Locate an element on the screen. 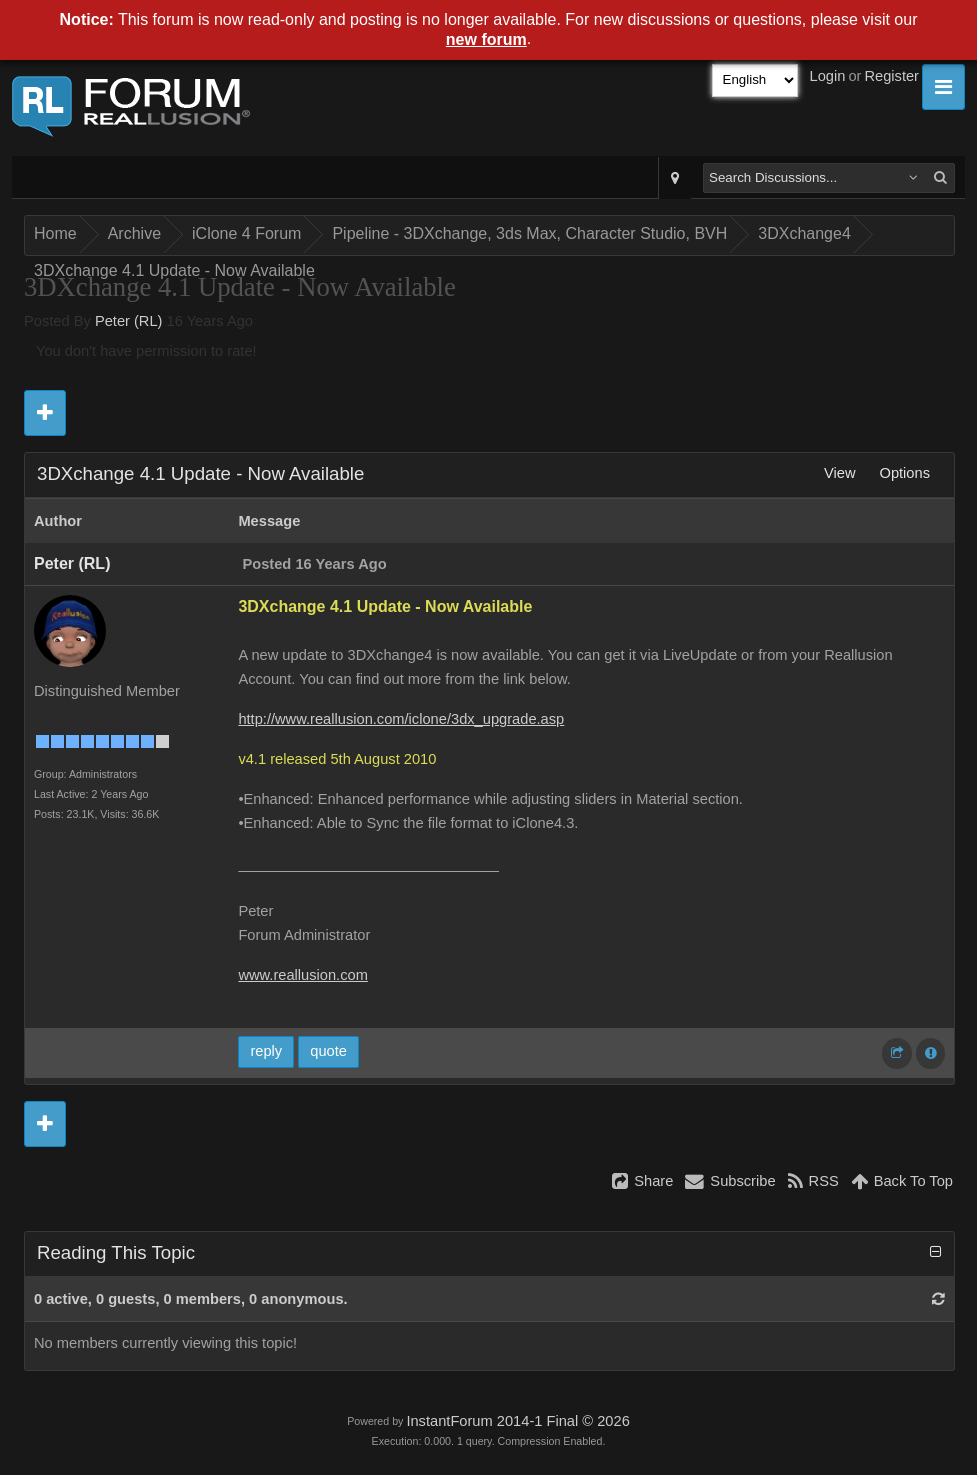 The height and width of the screenshot is (1475, 977). InstantForum 2014-1 Final © 2026 is located at coordinates (517, 1421).